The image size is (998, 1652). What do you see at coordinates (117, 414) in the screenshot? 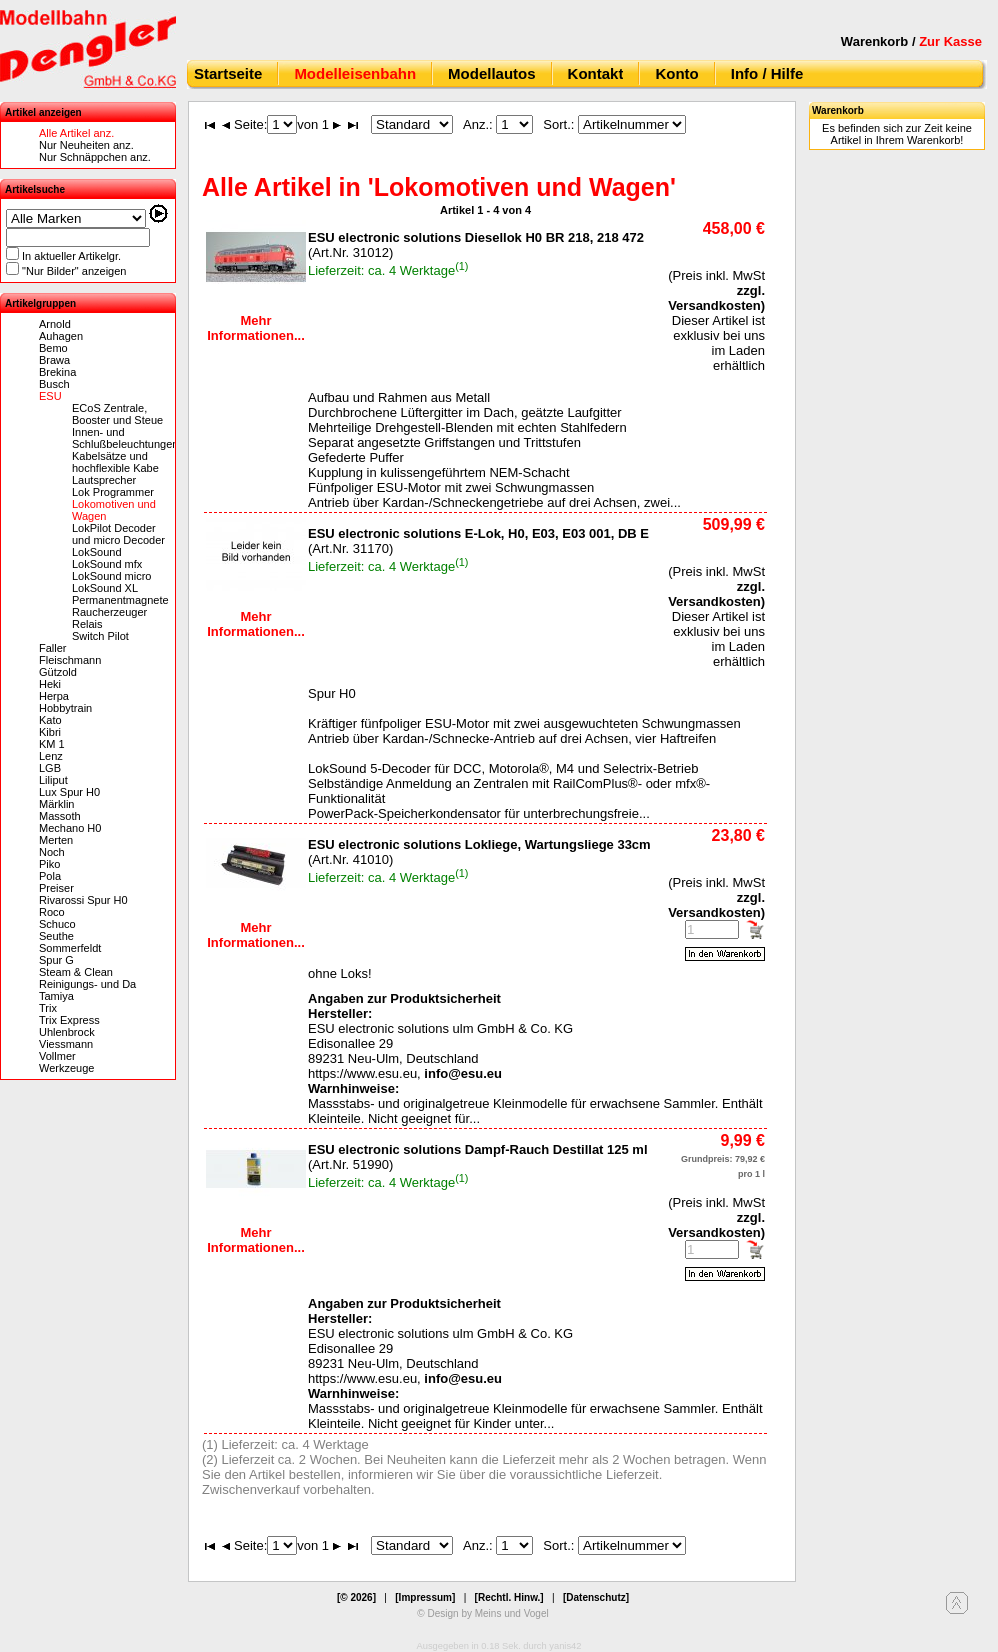
I see `ECoS Zentrale, Booster und Steue` at bounding box center [117, 414].